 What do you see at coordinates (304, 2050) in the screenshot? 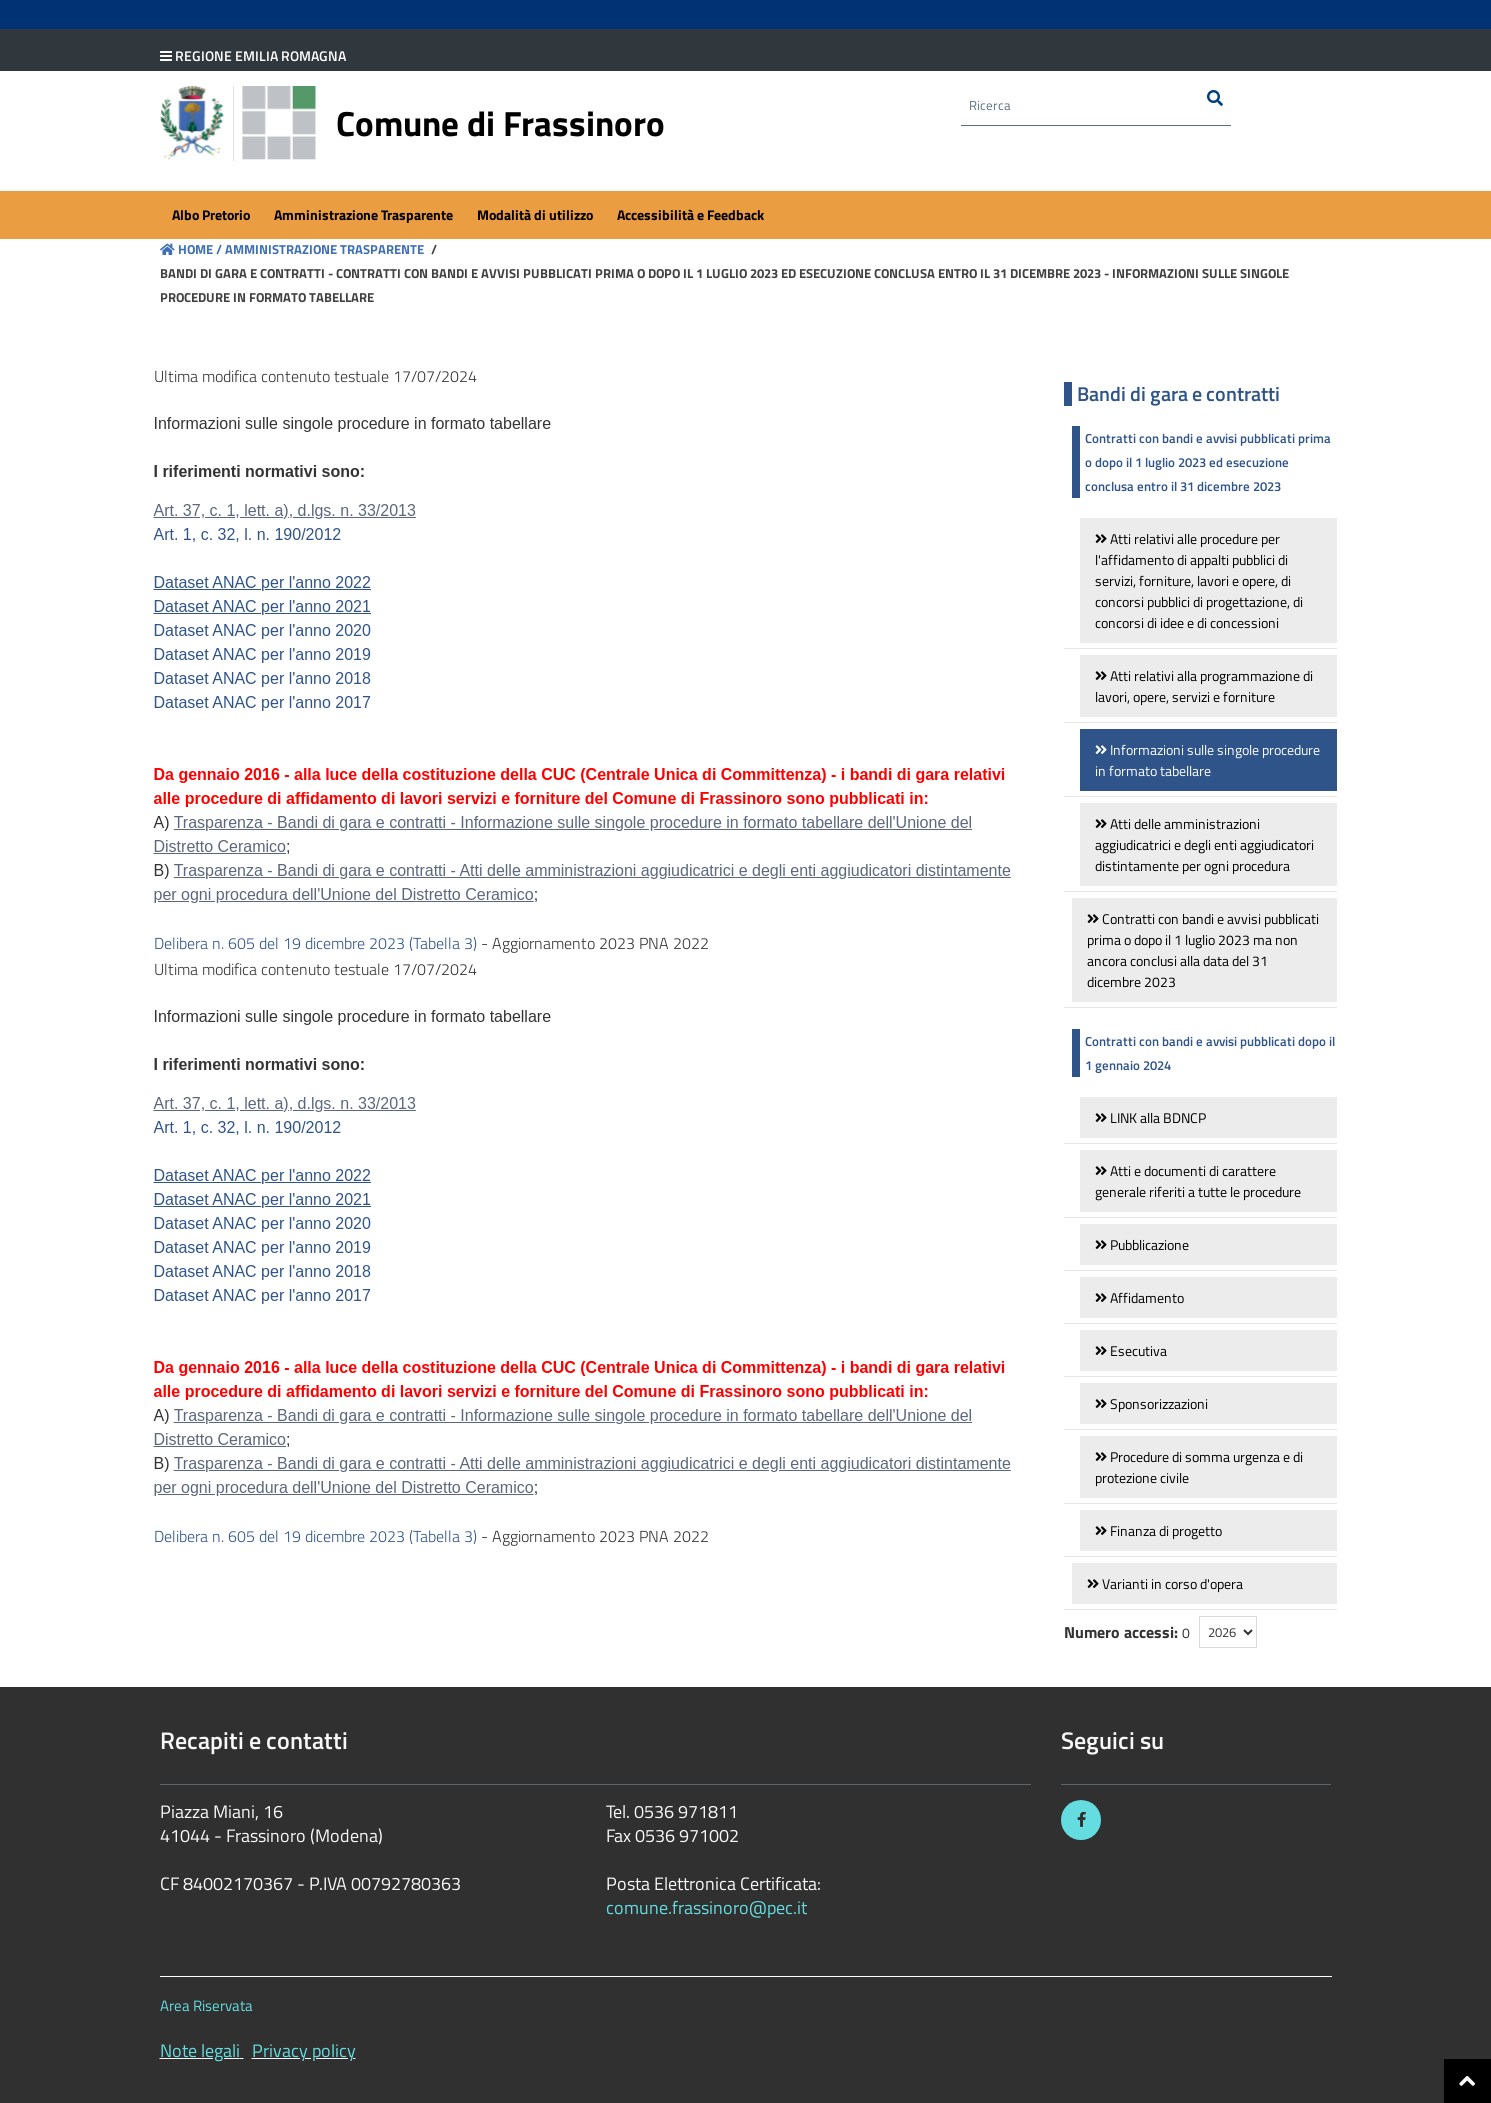
I see `Privacy policy` at bounding box center [304, 2050].